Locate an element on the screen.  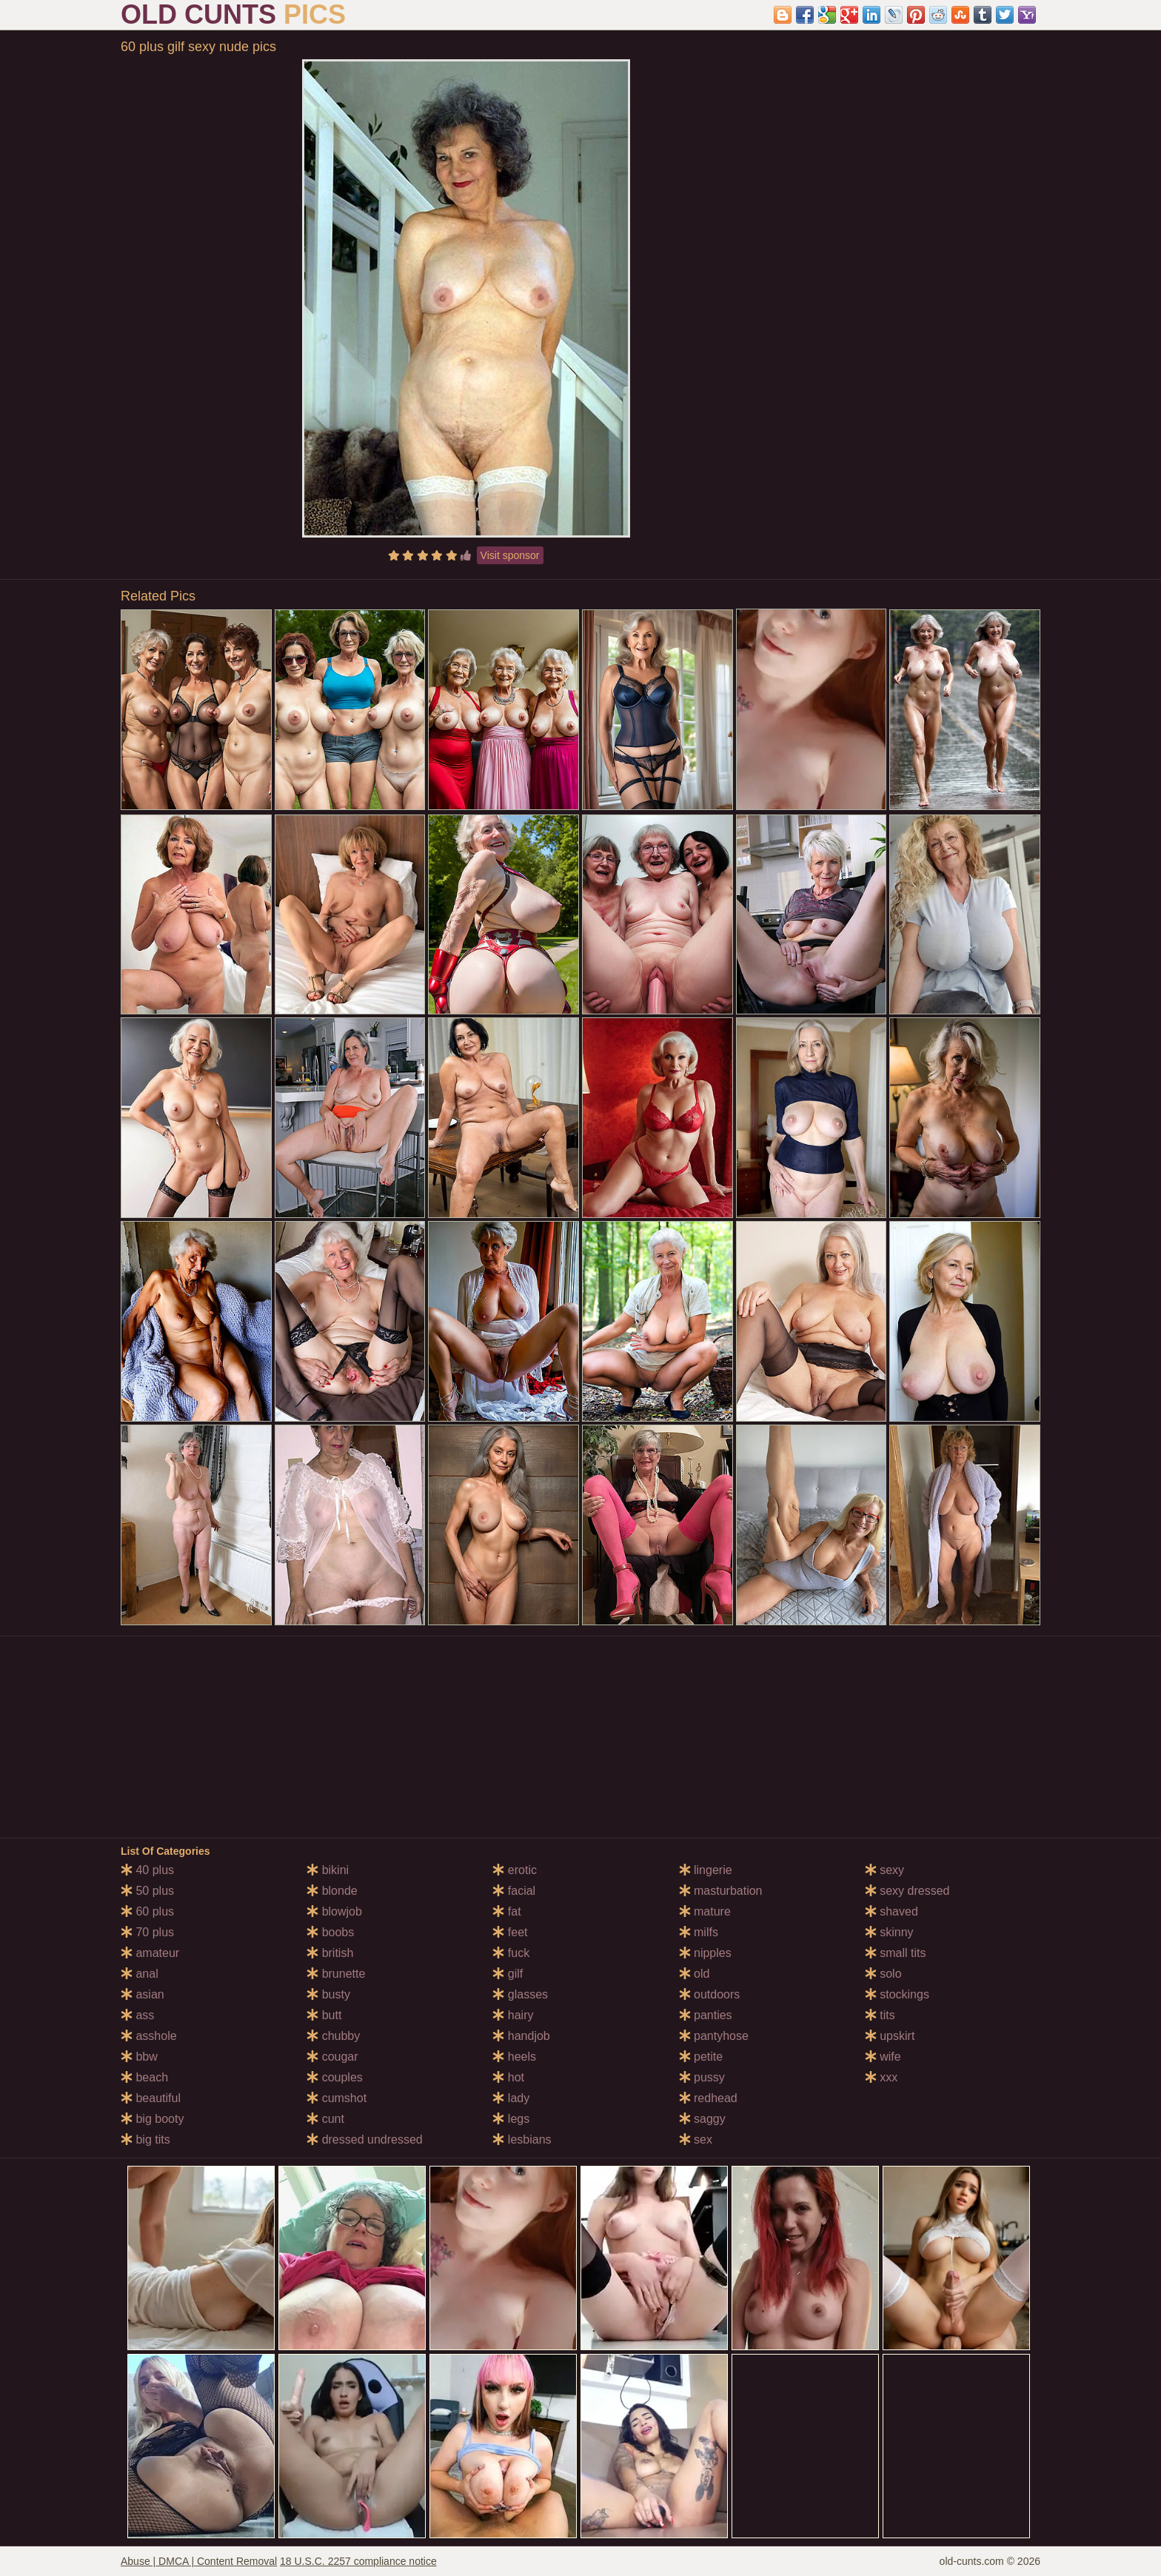
big booty is located at coordinates (152, 2118).